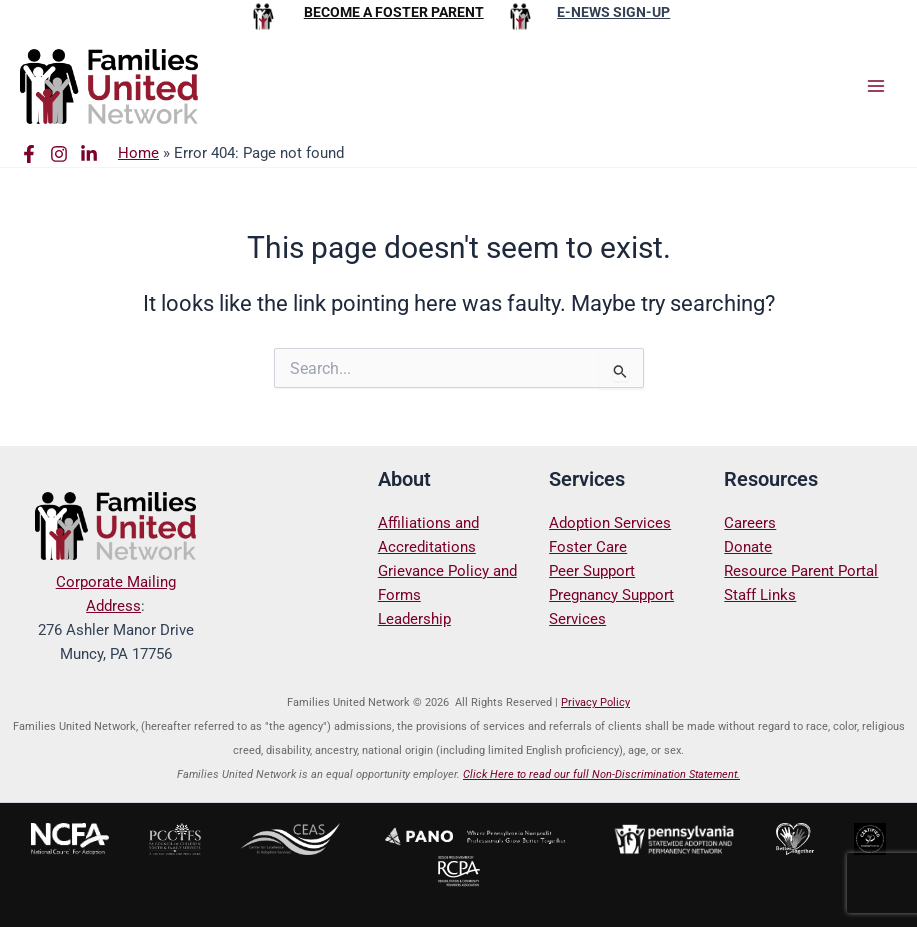 This screenshot has width=917, height=927. What do you see at coordinates (760, 595) in the screenshot?
I see `Staff Links` at bounding box center [760, 595].